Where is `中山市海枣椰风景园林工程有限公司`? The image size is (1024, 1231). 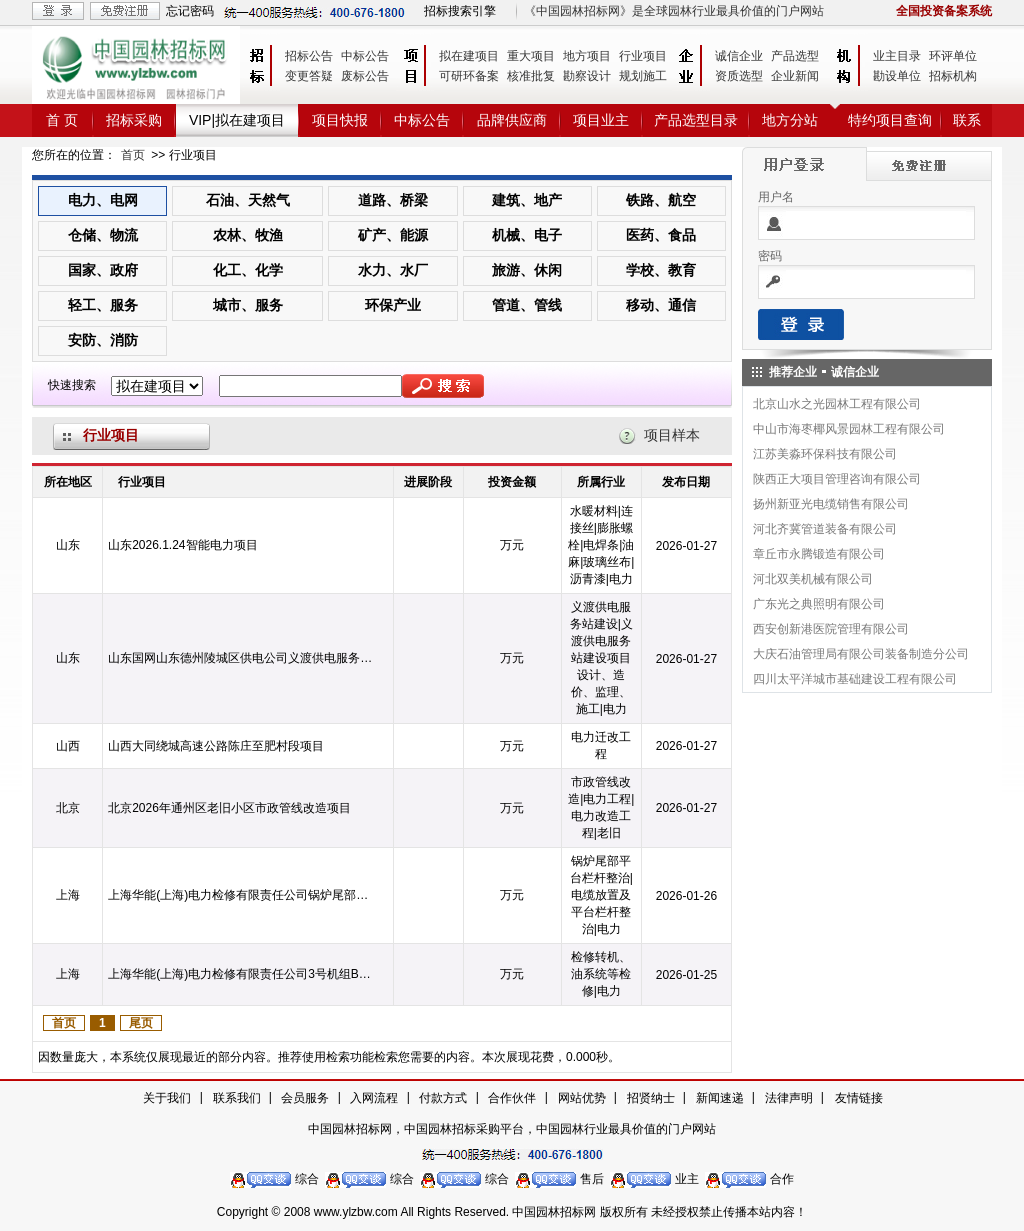
中山市海枣椰风景园林工程有限公司 is located at coordinates (849, 429).